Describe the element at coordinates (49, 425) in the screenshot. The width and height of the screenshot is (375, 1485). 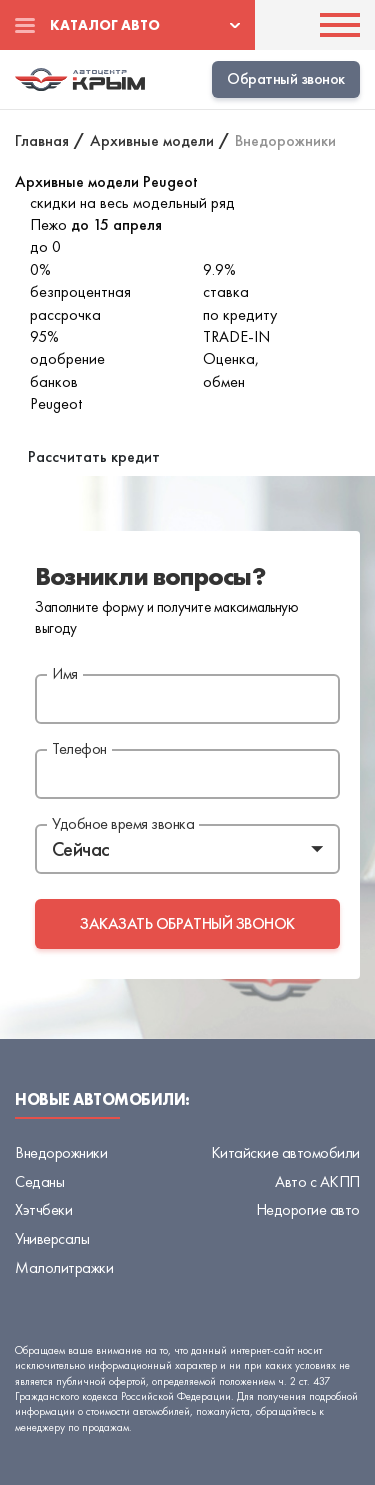
I see `В наличии` at that location.